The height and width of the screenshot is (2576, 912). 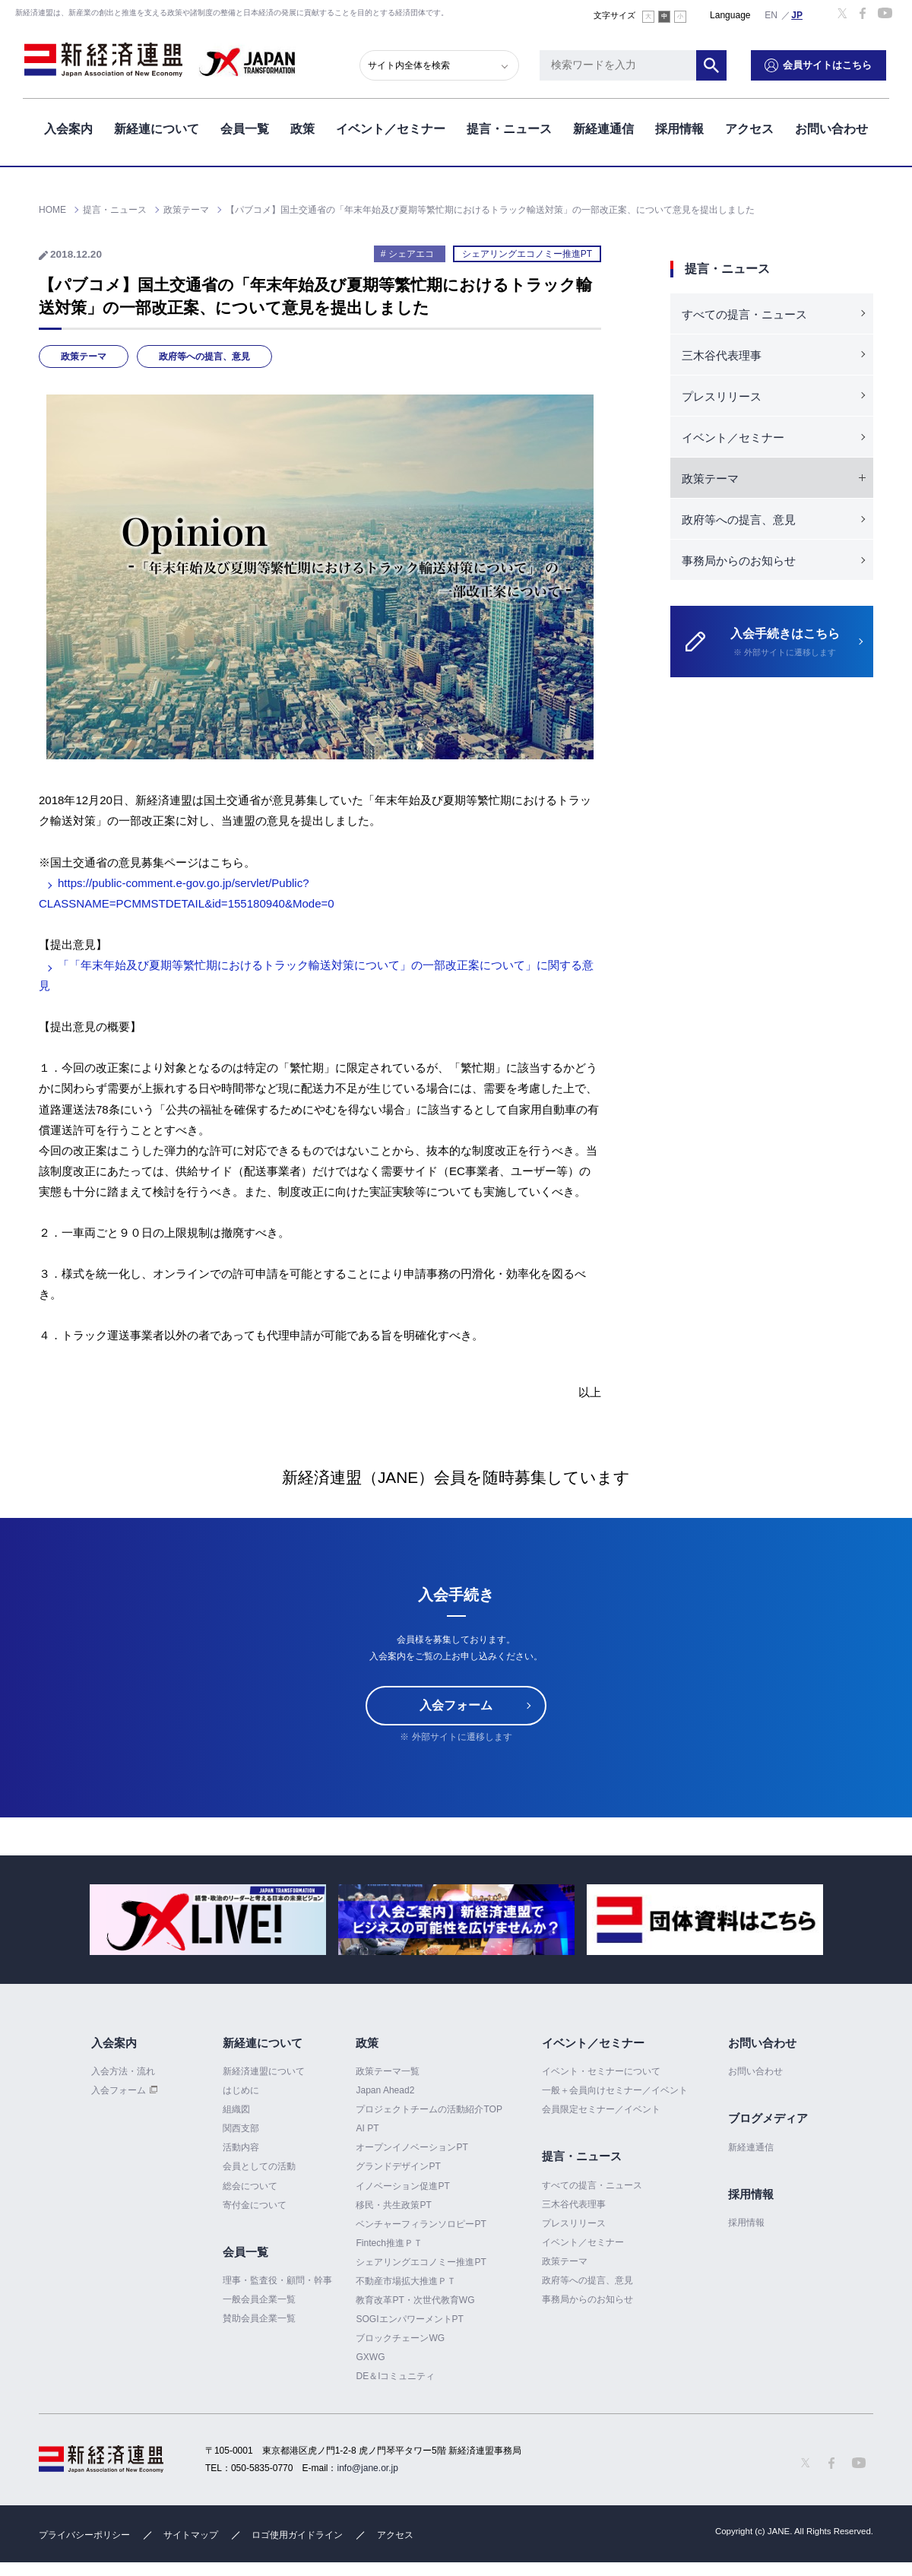 What do you see at coordinates (722, 396) in the screenshot?
I see `プレスリリース` at bounding box center [722, 396].